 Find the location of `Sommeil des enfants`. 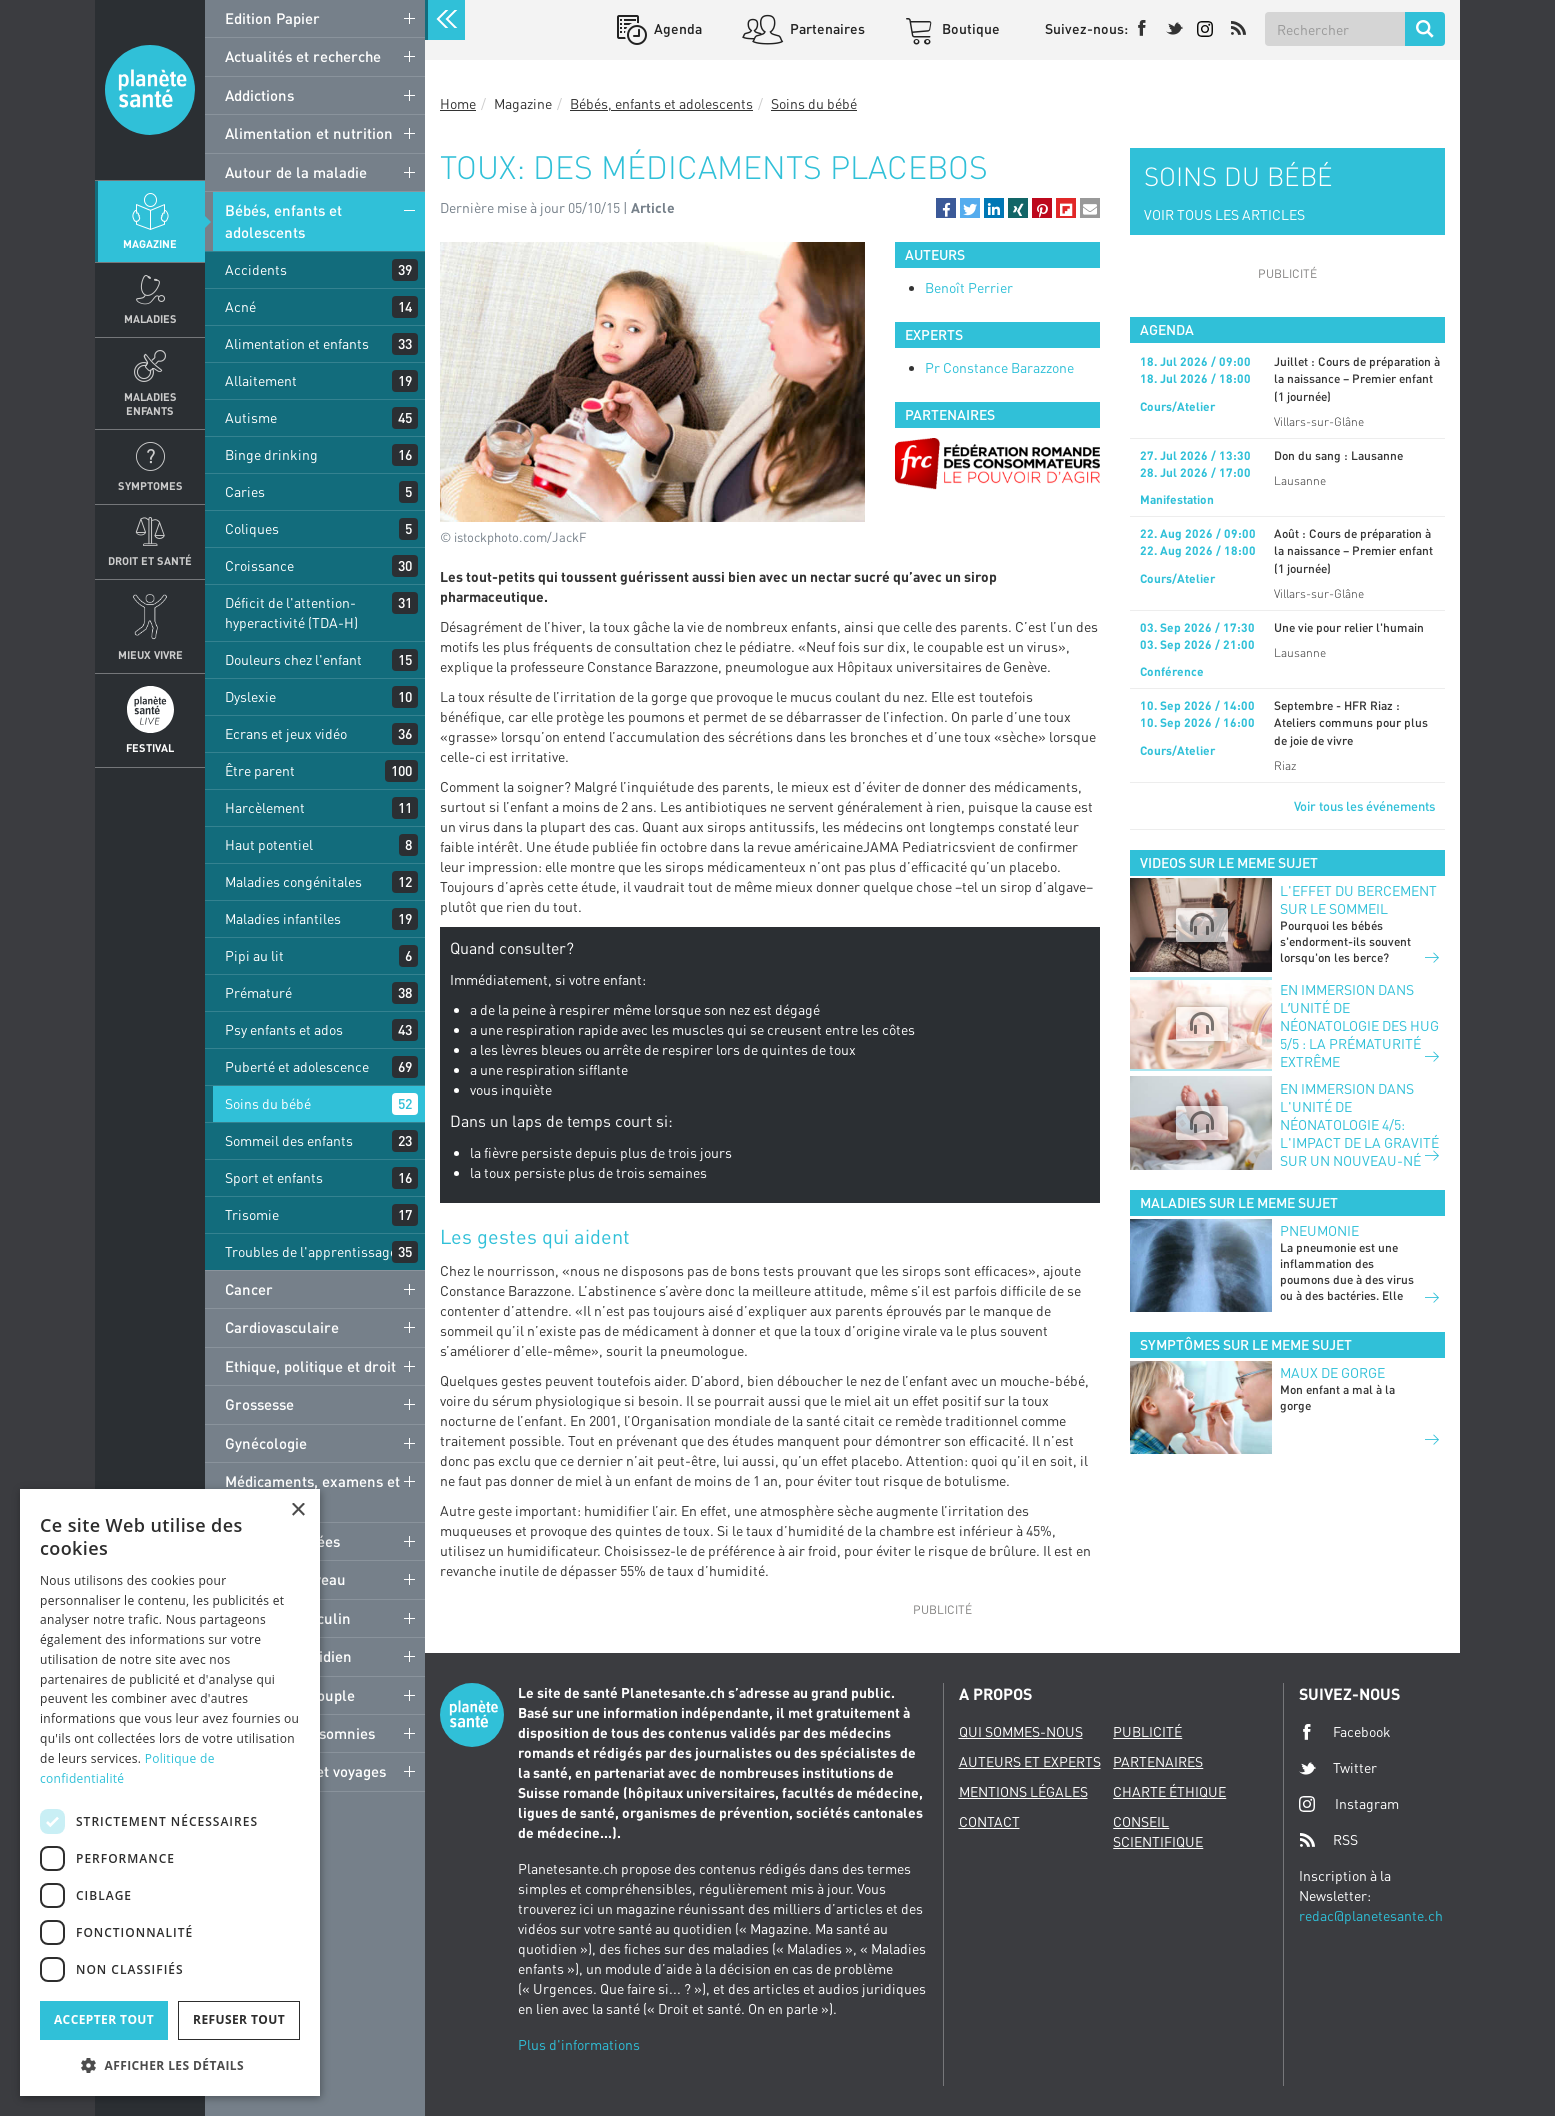

Sommeil des enfants is located at coordinates (289, 1140).